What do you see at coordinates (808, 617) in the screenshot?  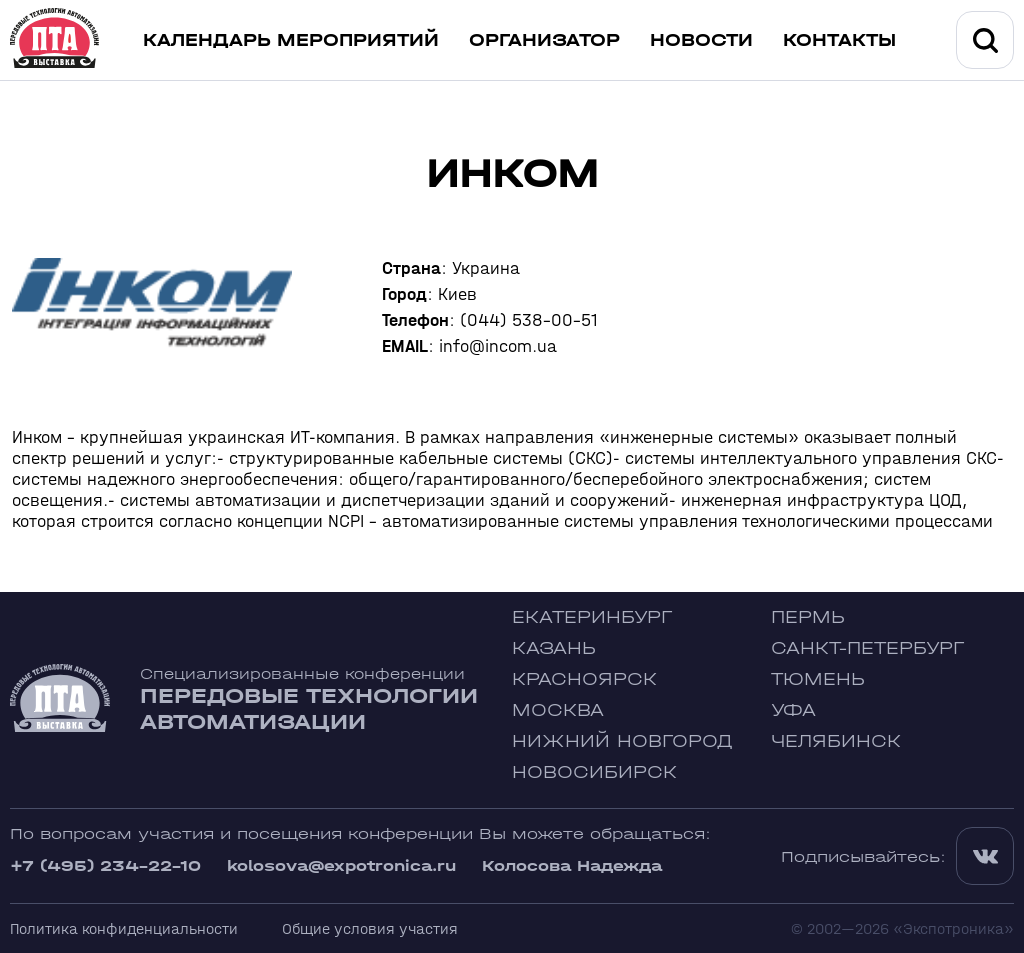 I see `Пермь` at bounding box center [808, 617].